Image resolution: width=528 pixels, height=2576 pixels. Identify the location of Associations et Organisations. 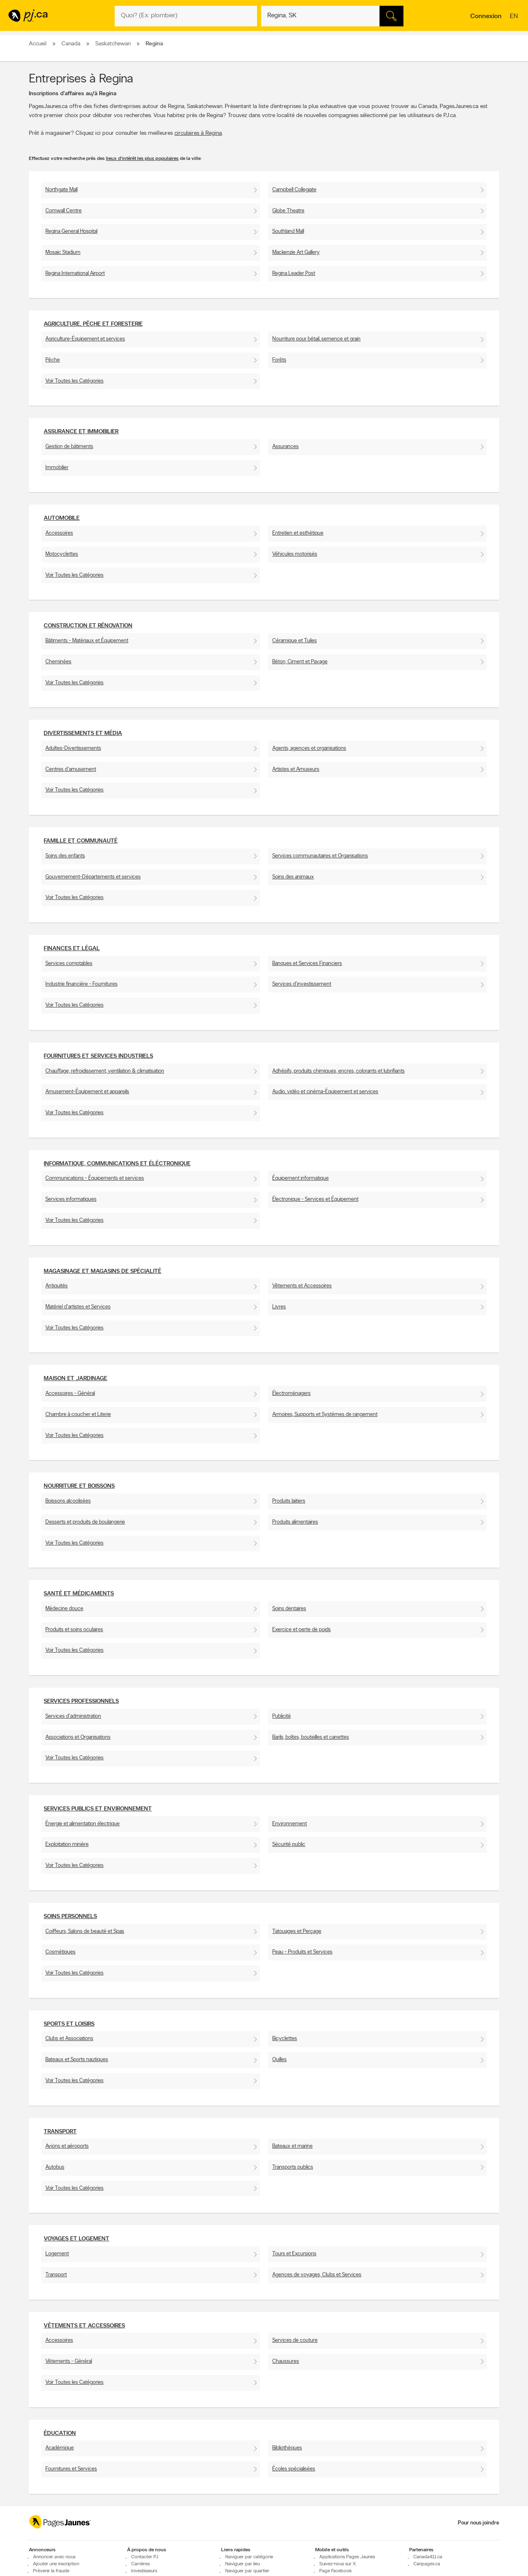
(78, 1737).